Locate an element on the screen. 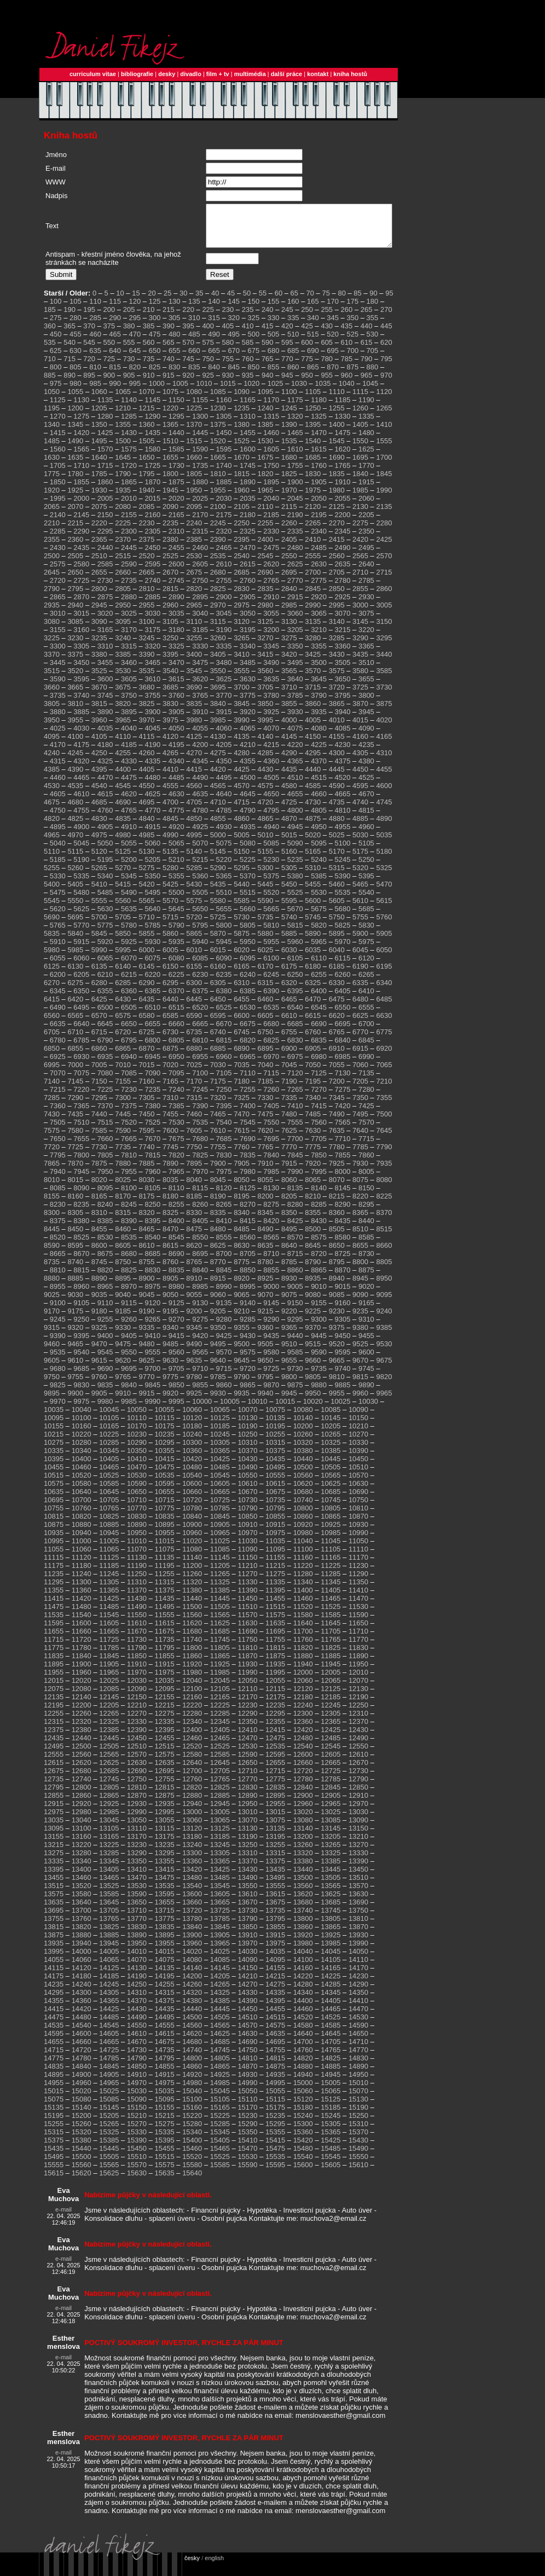 The height and width of the screenshot is (2576, 545). 390 is located at coordinates (169, 334).